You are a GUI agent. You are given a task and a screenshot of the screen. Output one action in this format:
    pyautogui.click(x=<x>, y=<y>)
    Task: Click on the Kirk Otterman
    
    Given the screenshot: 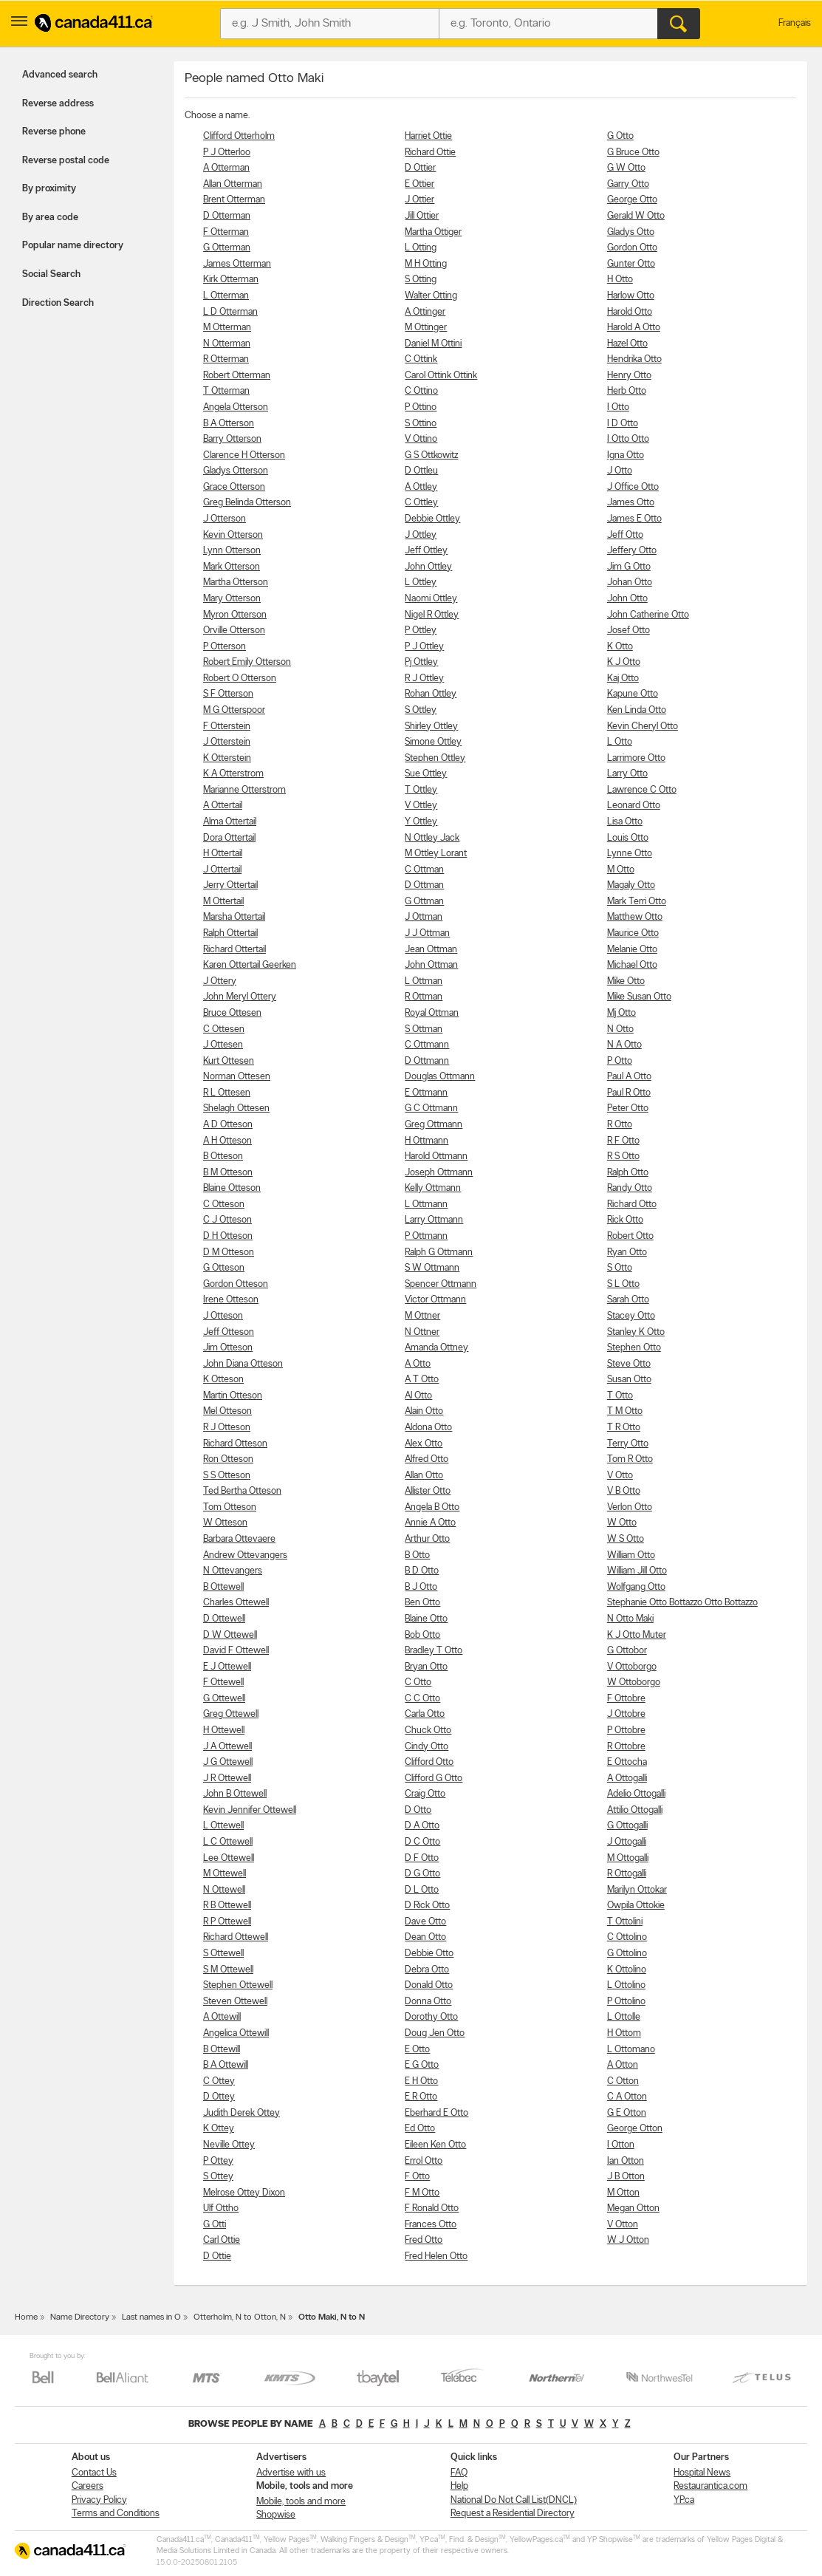 What is the action you would take?
    pyautogui.click(x=230, y=279)
    